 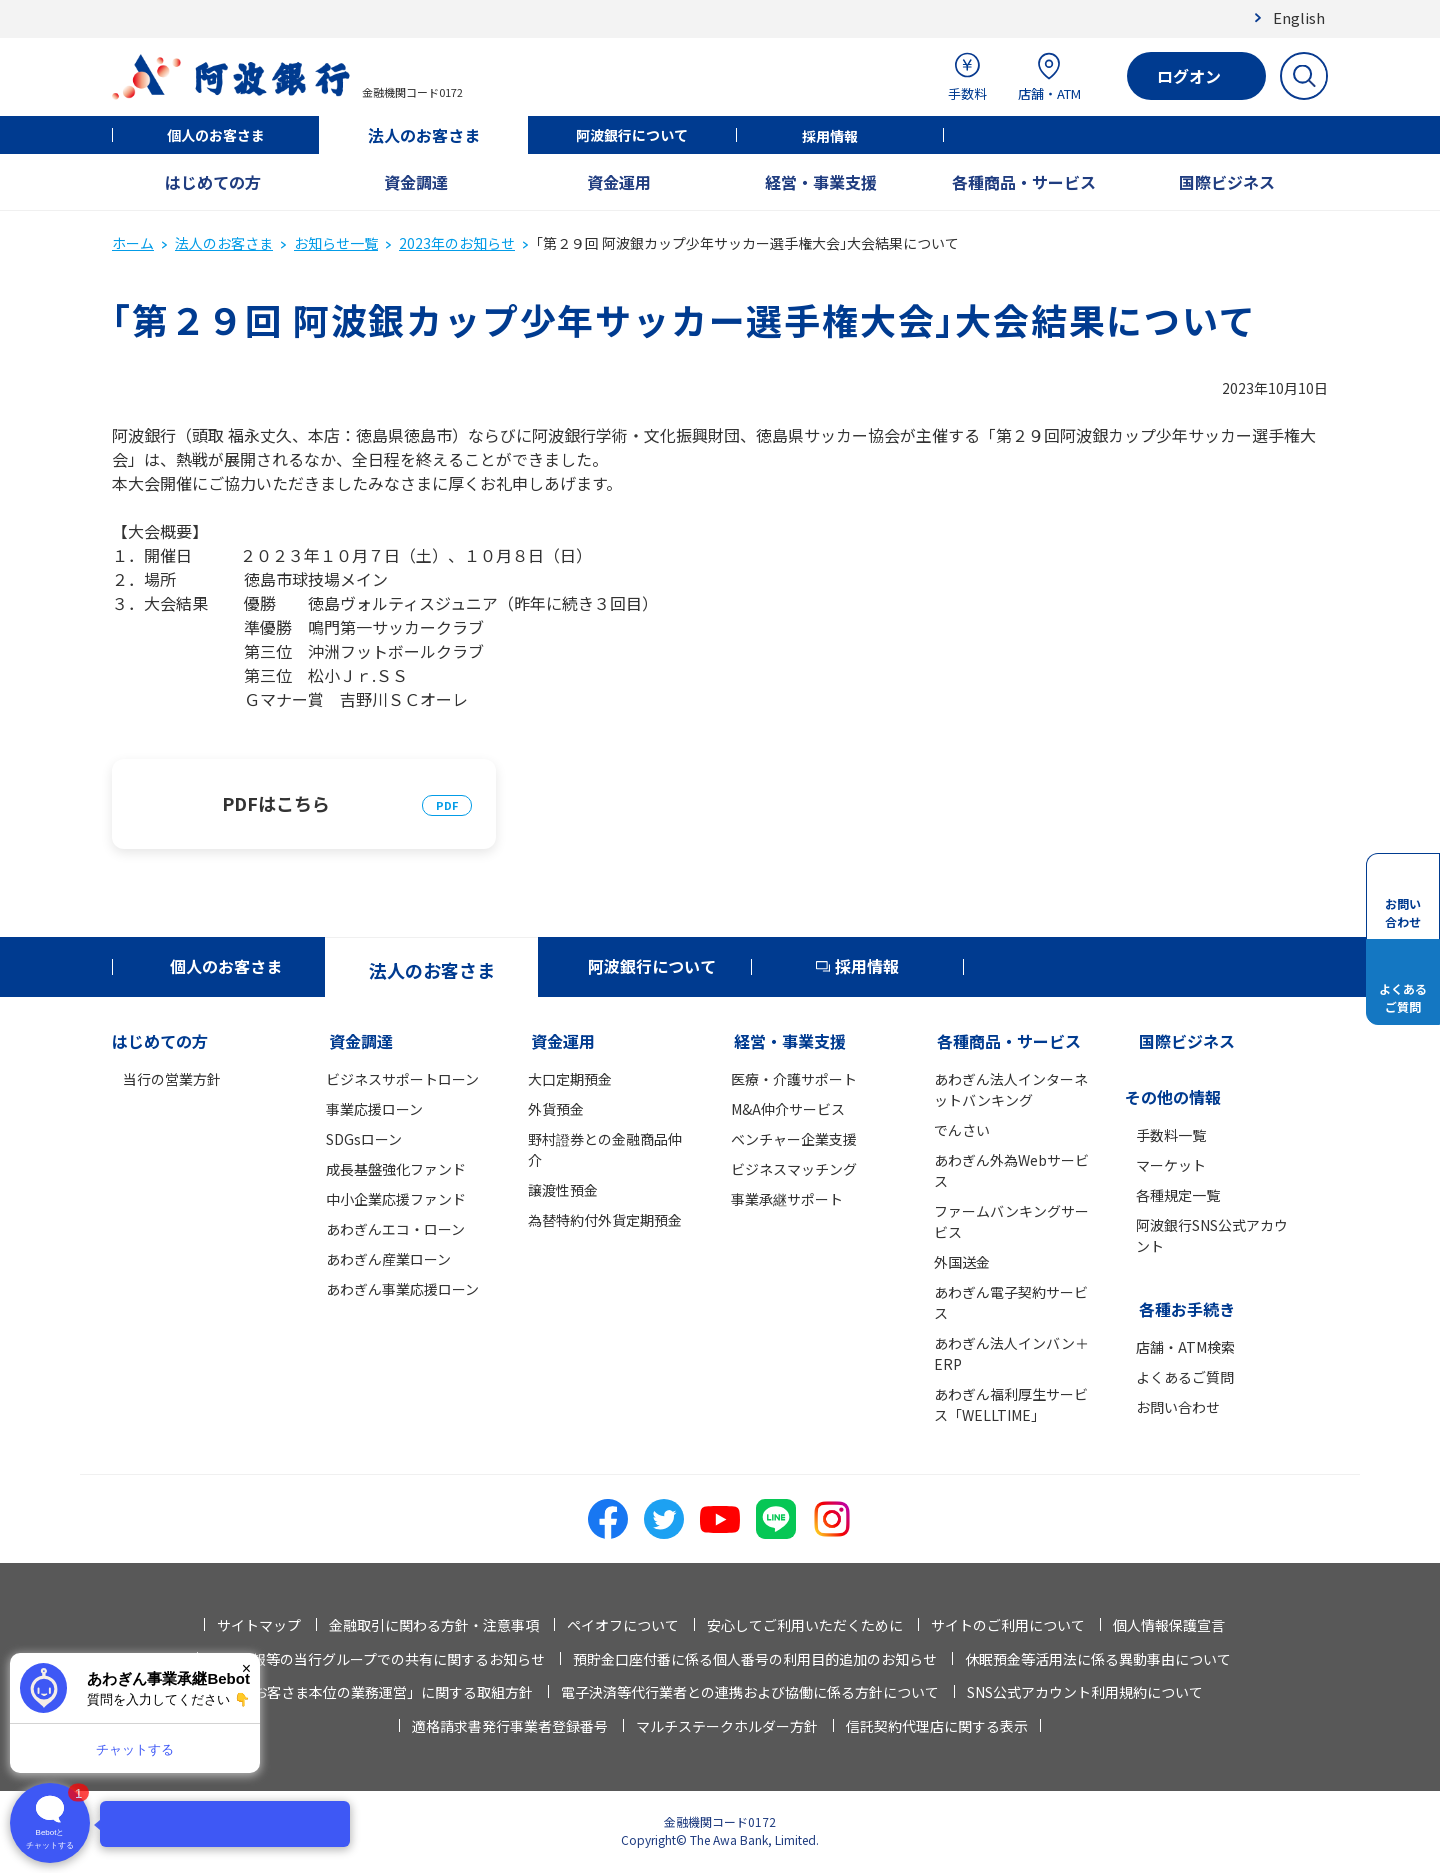 I want to click on あわぎん法人インターネットバンキング, so click(x=1011, y=1089).